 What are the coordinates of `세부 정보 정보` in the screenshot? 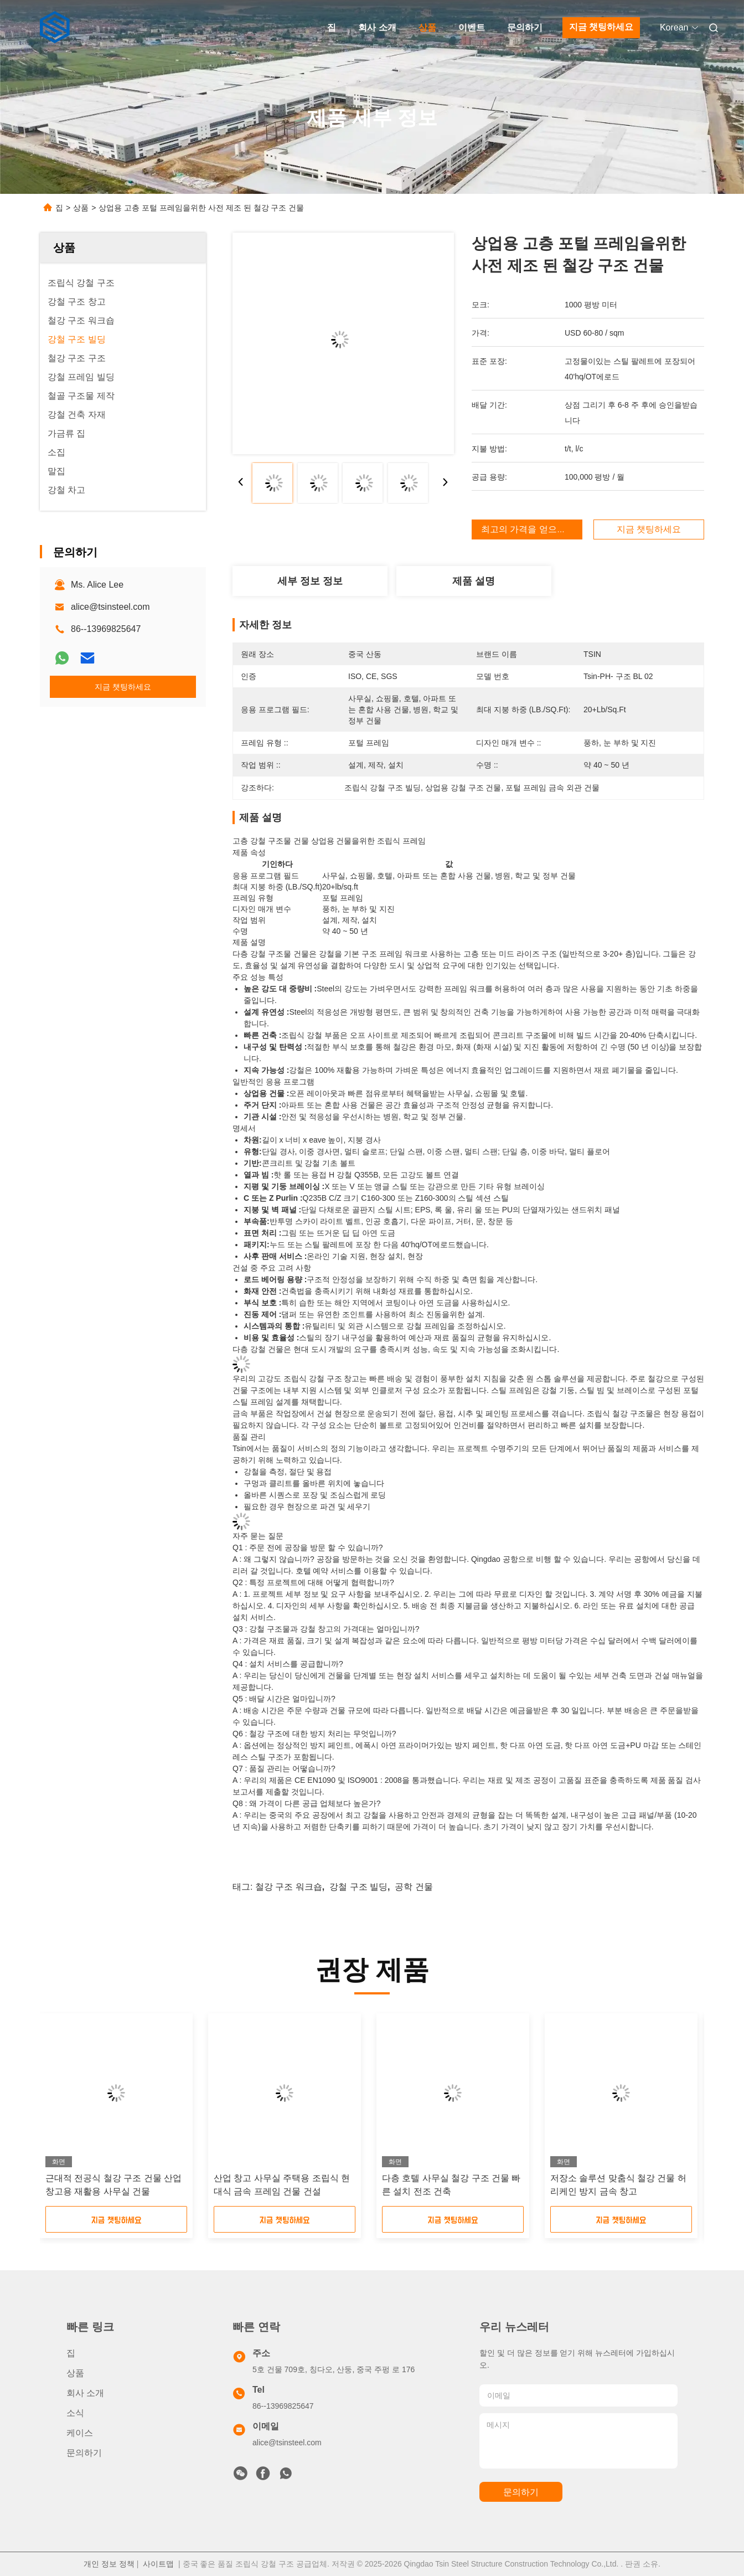 It's located at (310, 581).